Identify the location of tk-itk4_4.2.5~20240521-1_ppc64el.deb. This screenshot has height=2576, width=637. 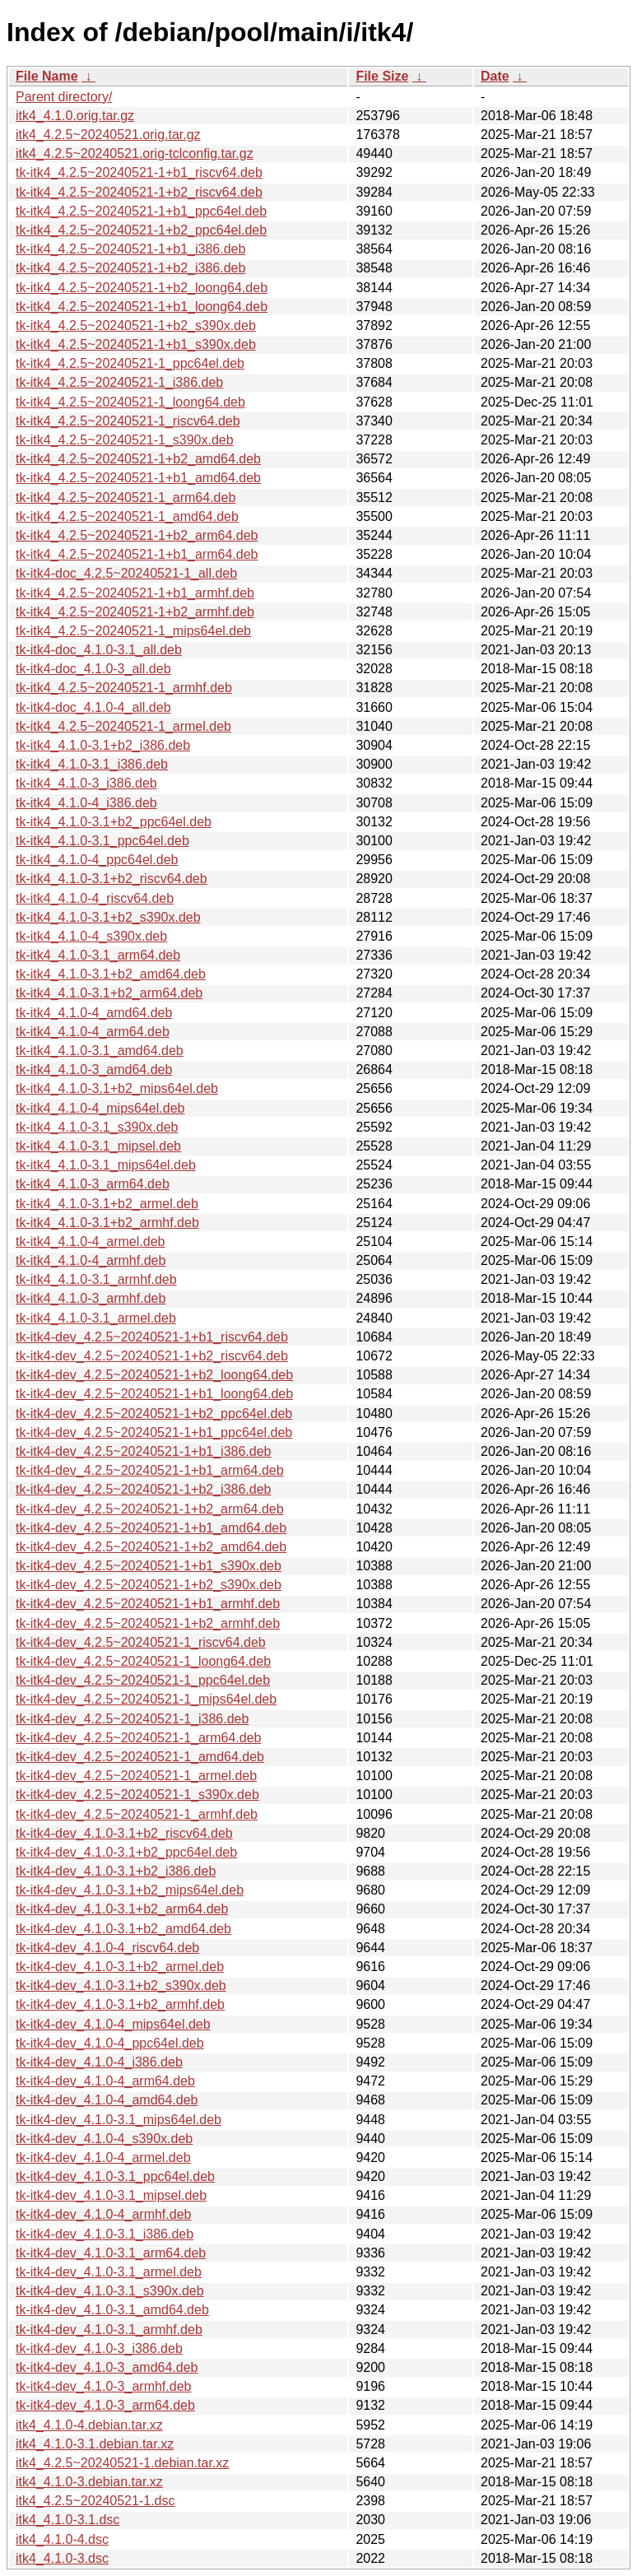
(130, 363).